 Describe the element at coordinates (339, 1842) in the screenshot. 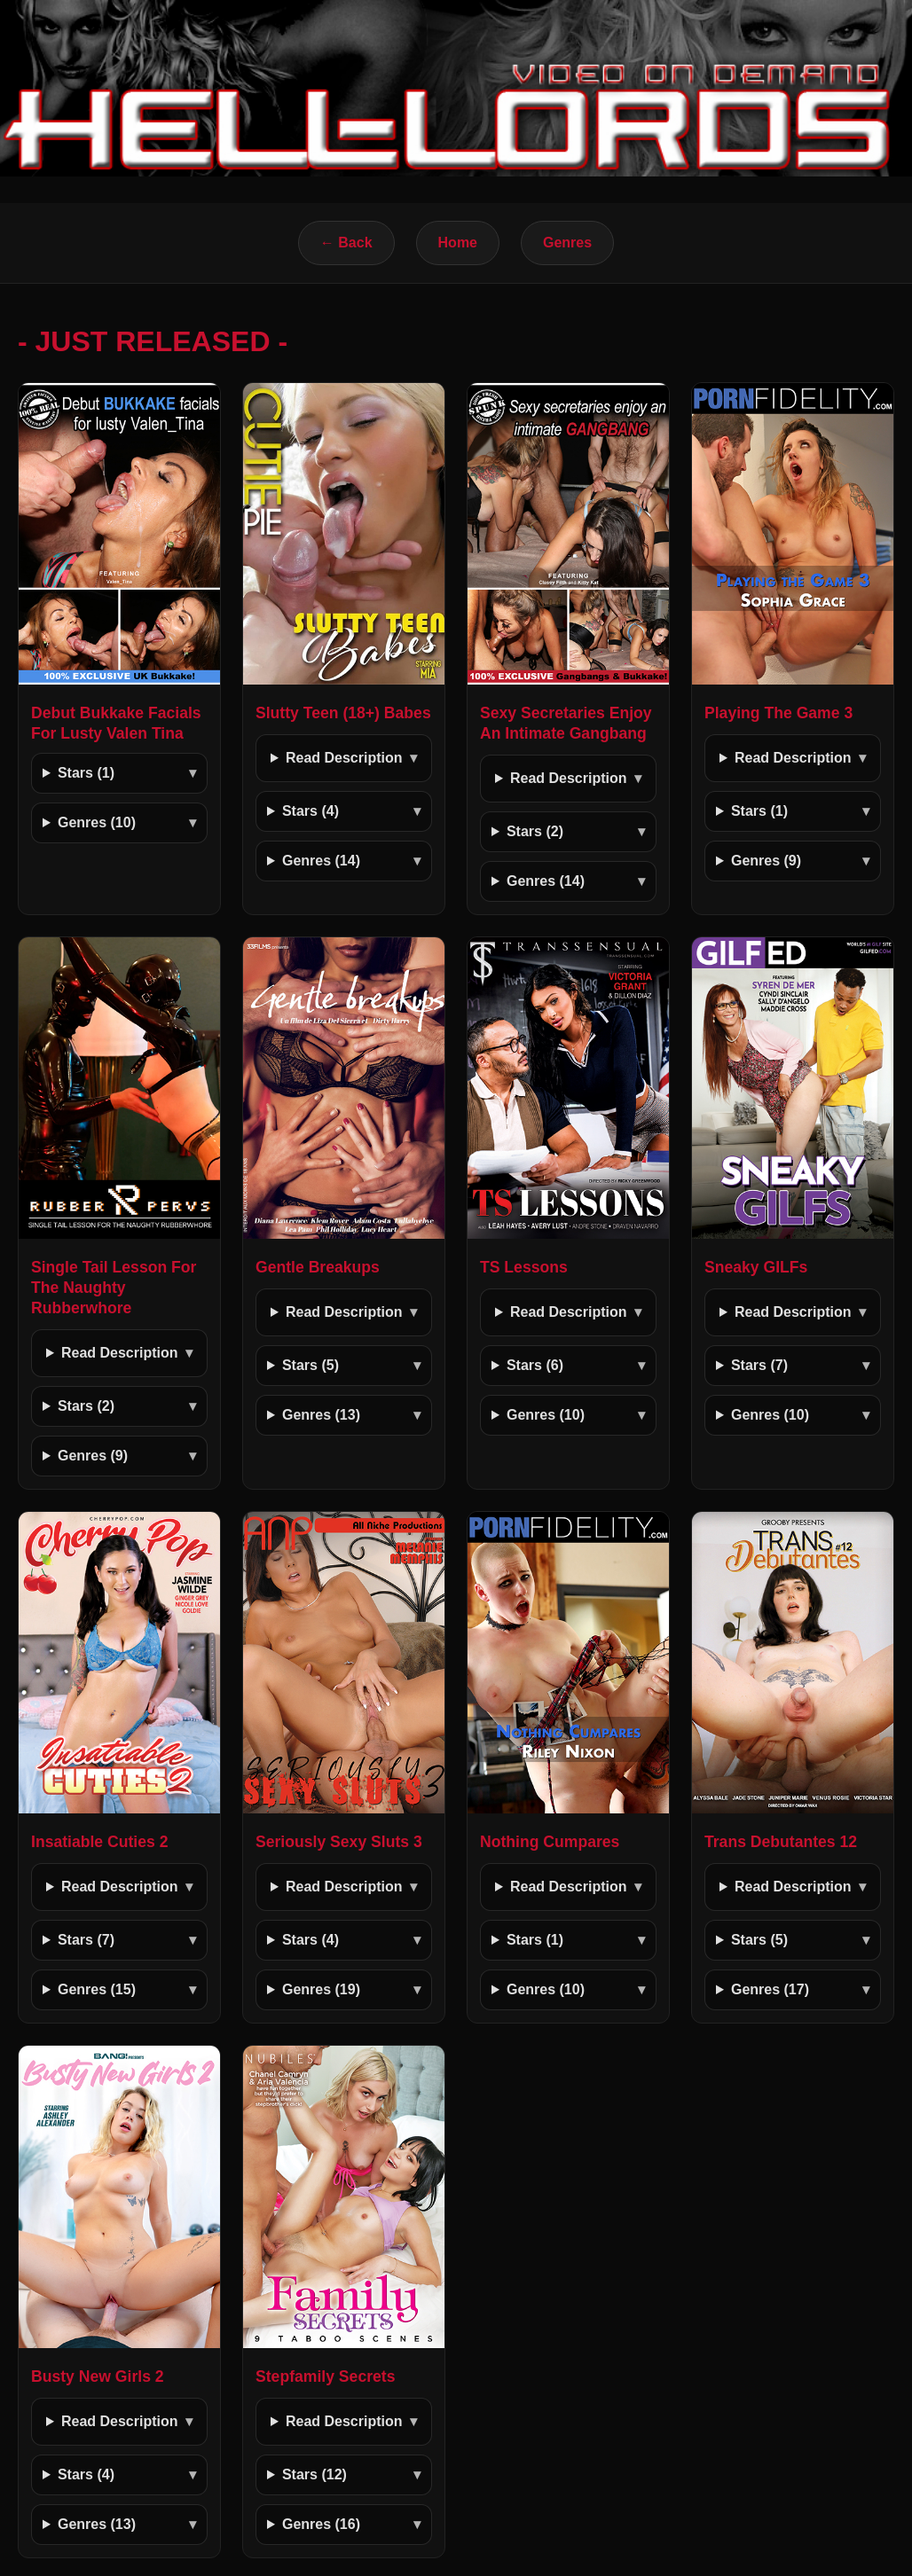

I see `Seriously Sexy Sluts 3` at that location.